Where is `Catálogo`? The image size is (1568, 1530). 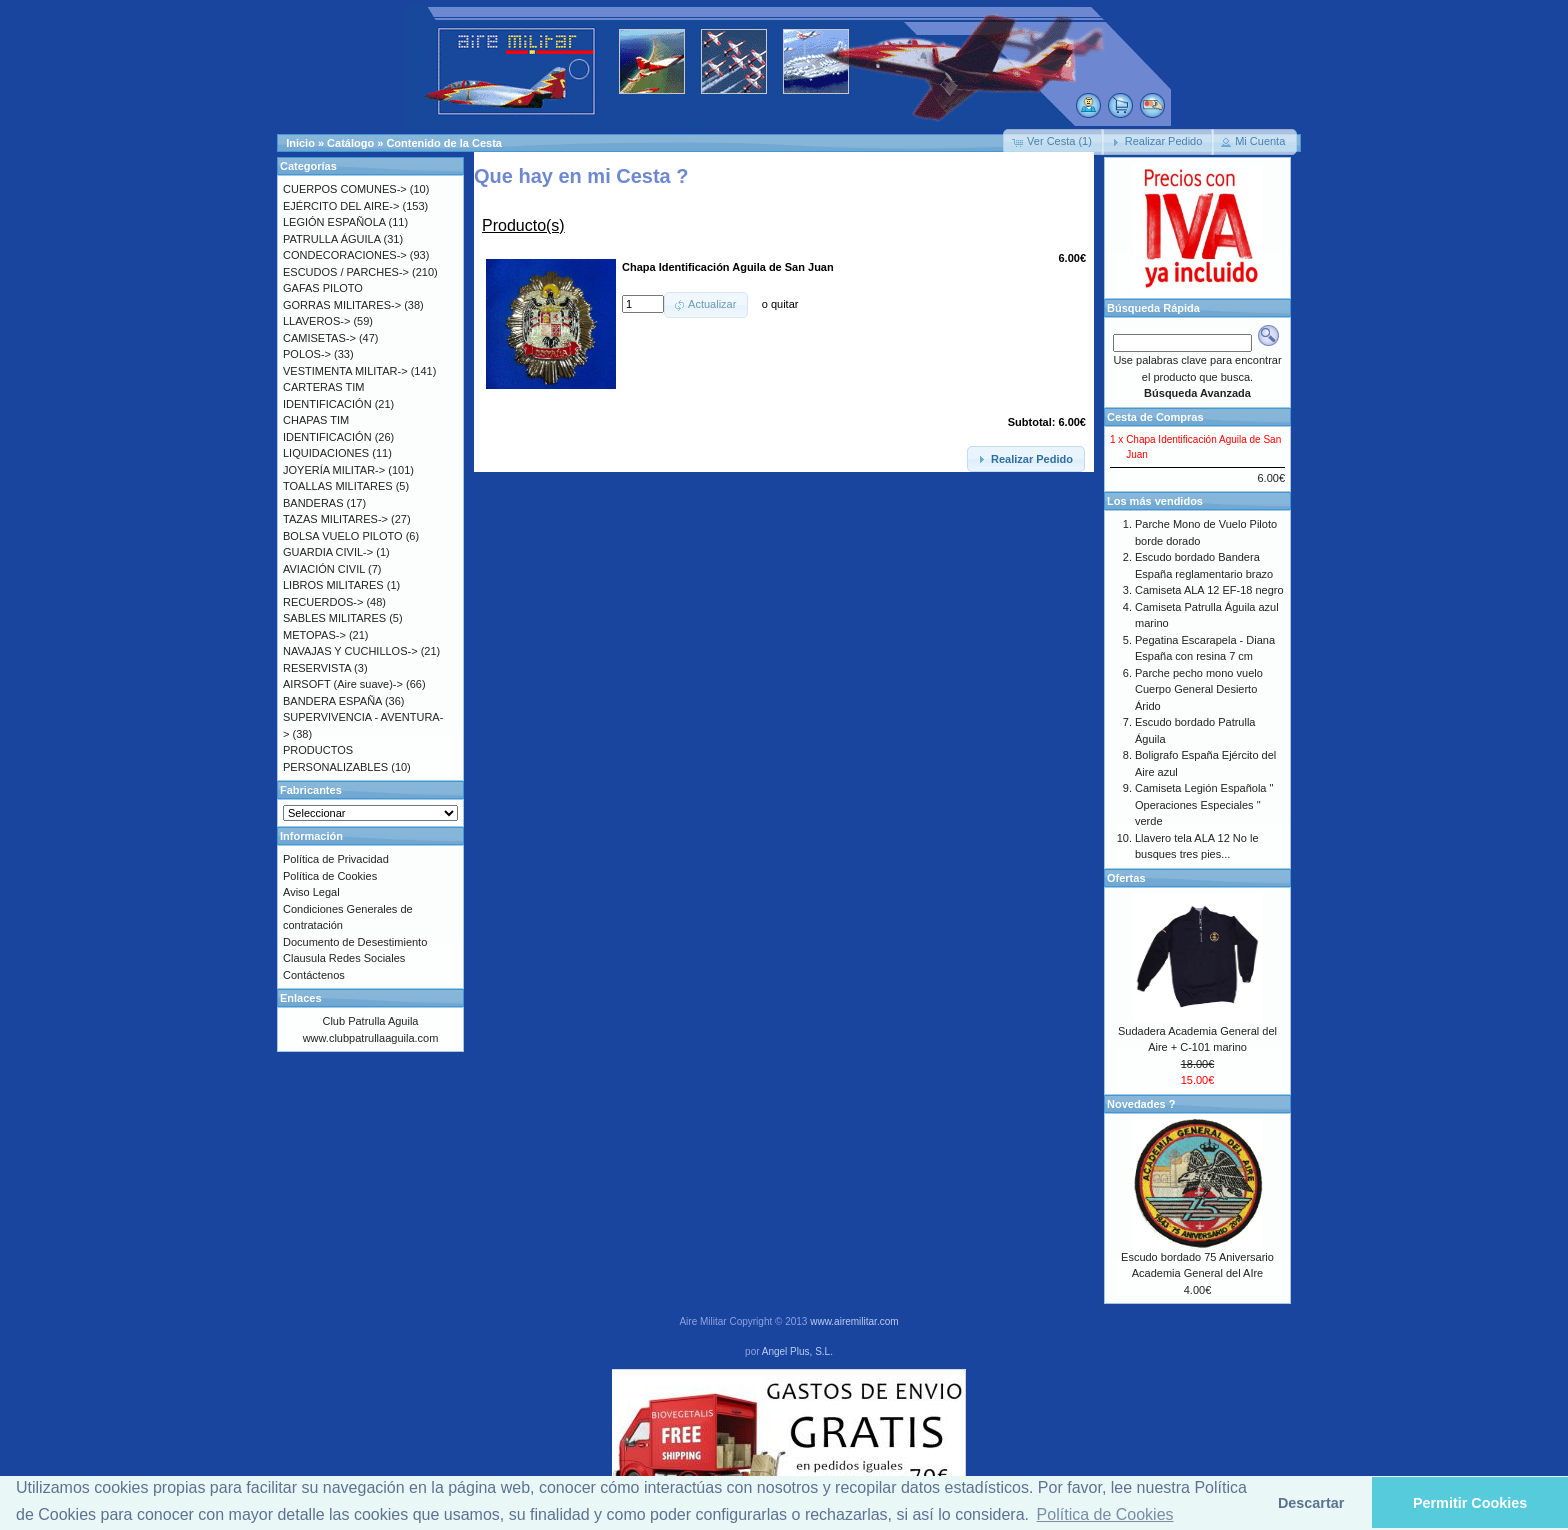
Catálogo is located at coordinates (350, 143).